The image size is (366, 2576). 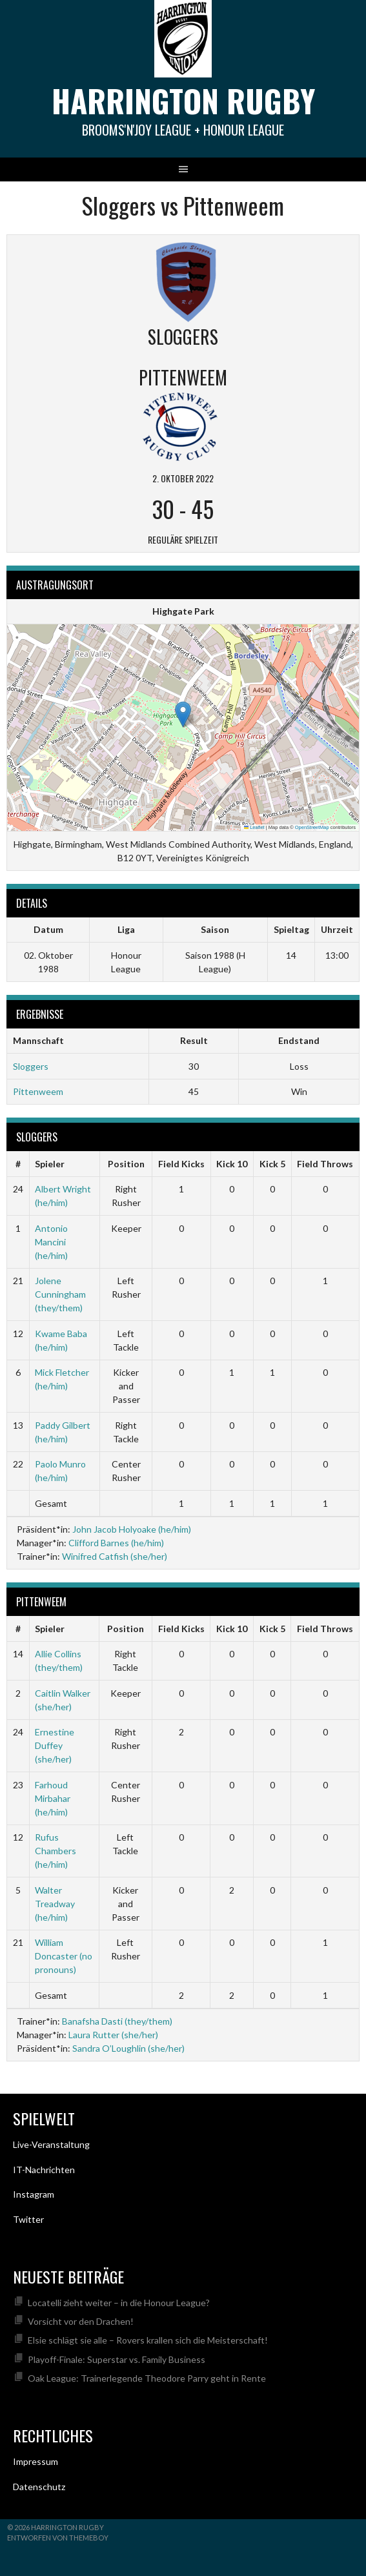 What do you see at coordinates (325, 1163) in the screenshot?
I see `Field Throws` at bounding box center [325, 1163].